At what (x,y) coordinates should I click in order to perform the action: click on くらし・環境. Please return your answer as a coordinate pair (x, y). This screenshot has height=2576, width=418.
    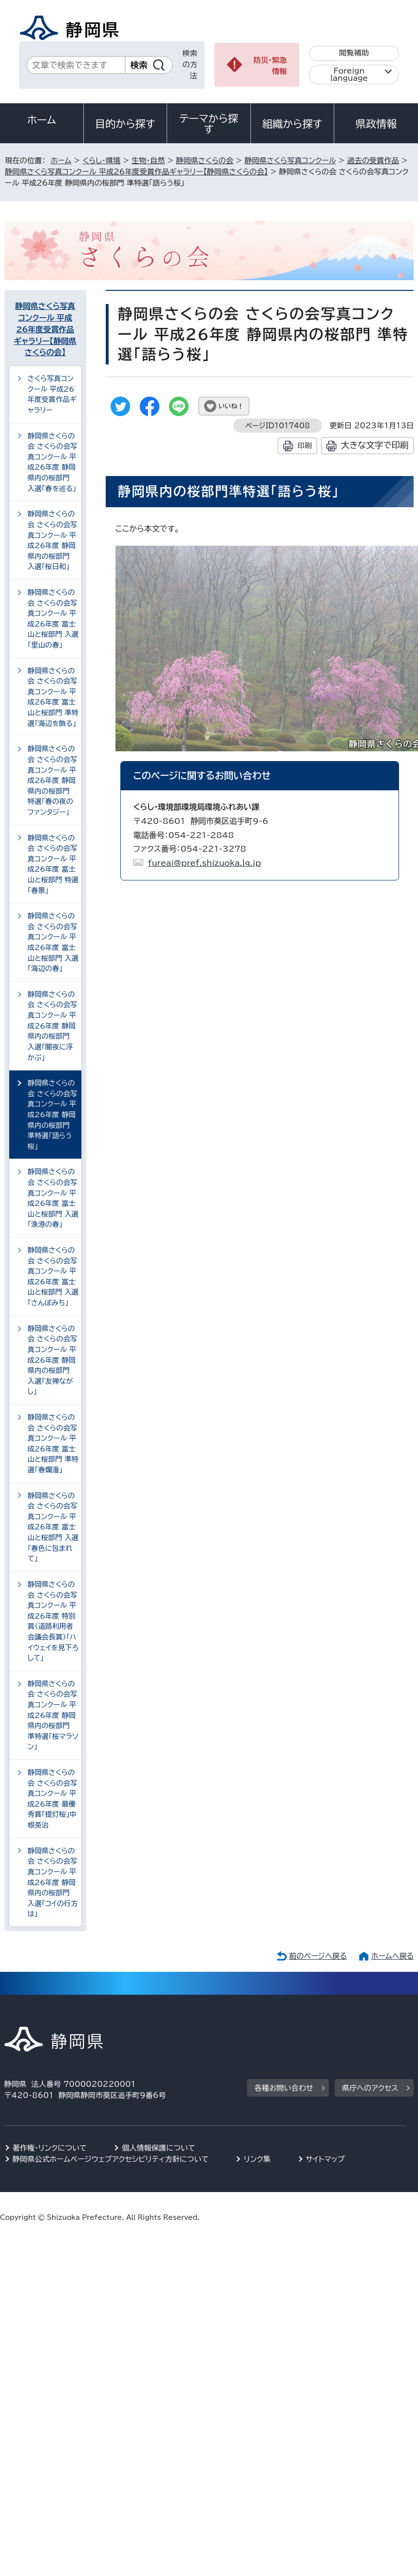
    Looking at the image, I should click on (101, 160).